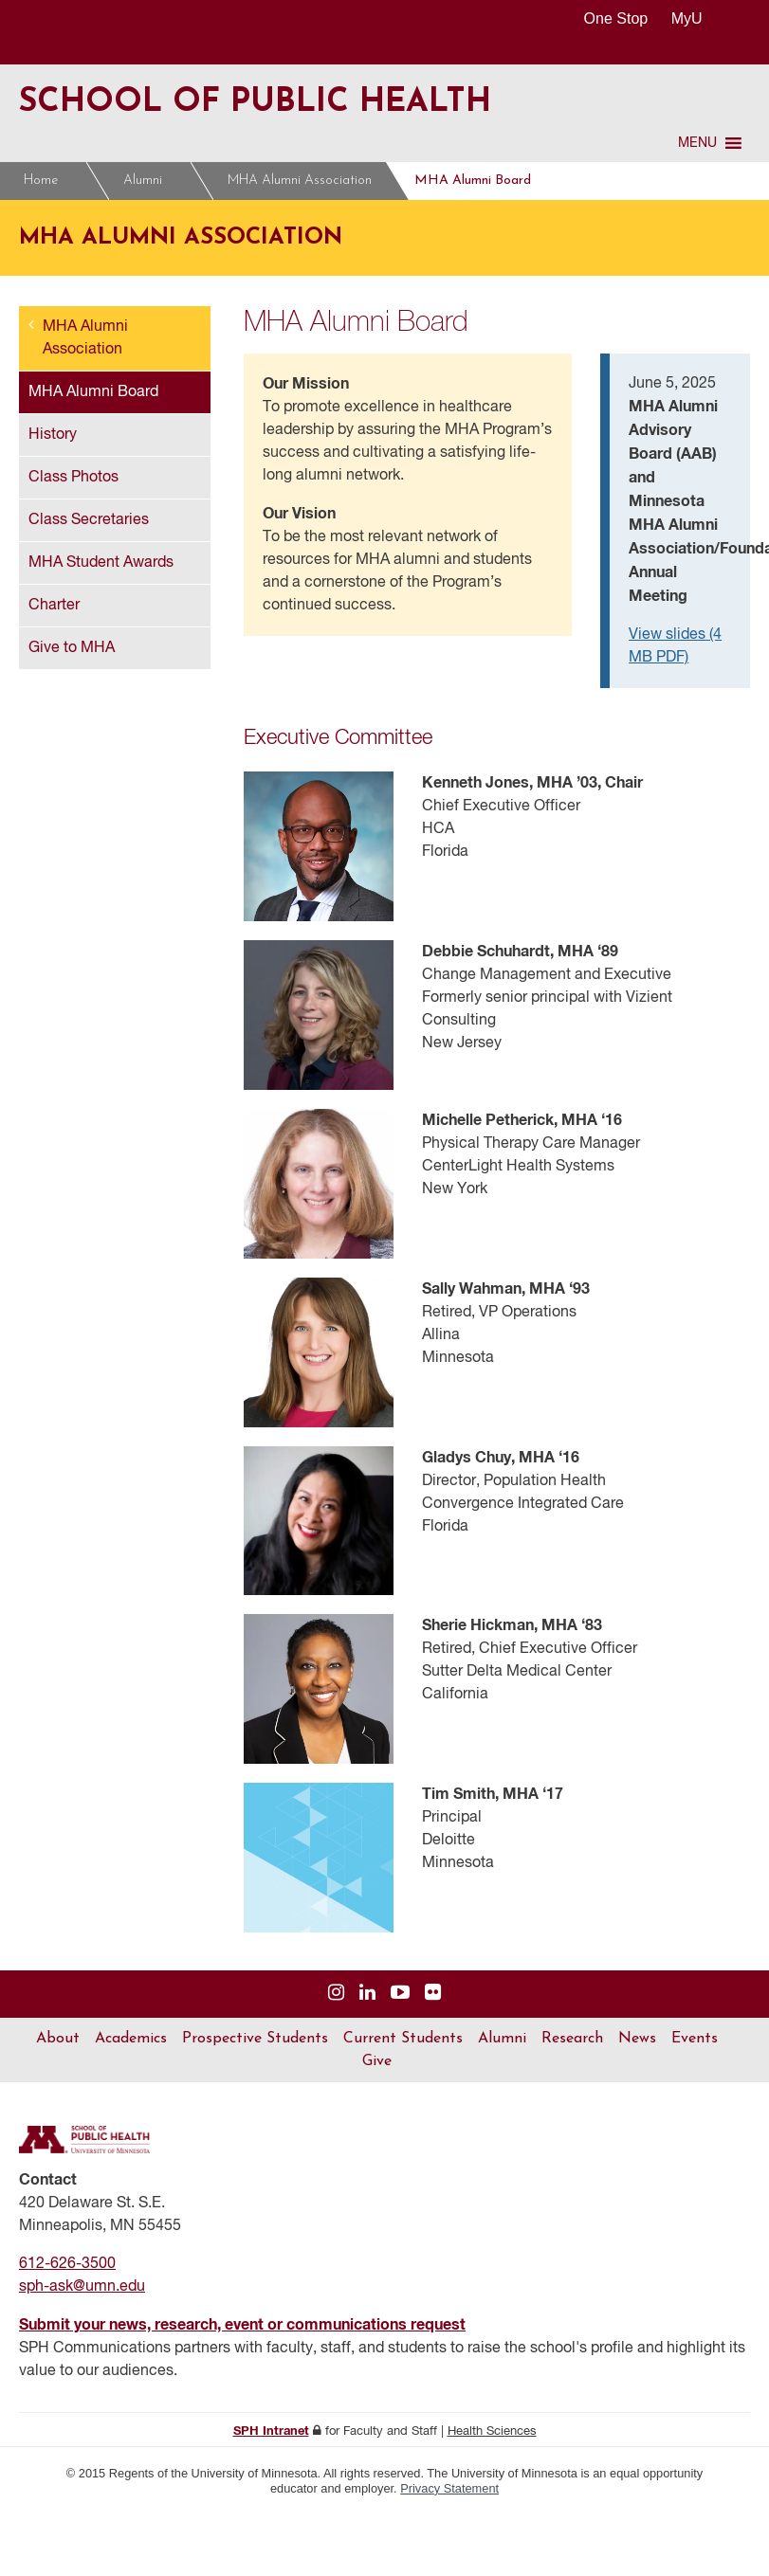 The image size is (769, 2576). I want to click on MyU, so click(694, 18).